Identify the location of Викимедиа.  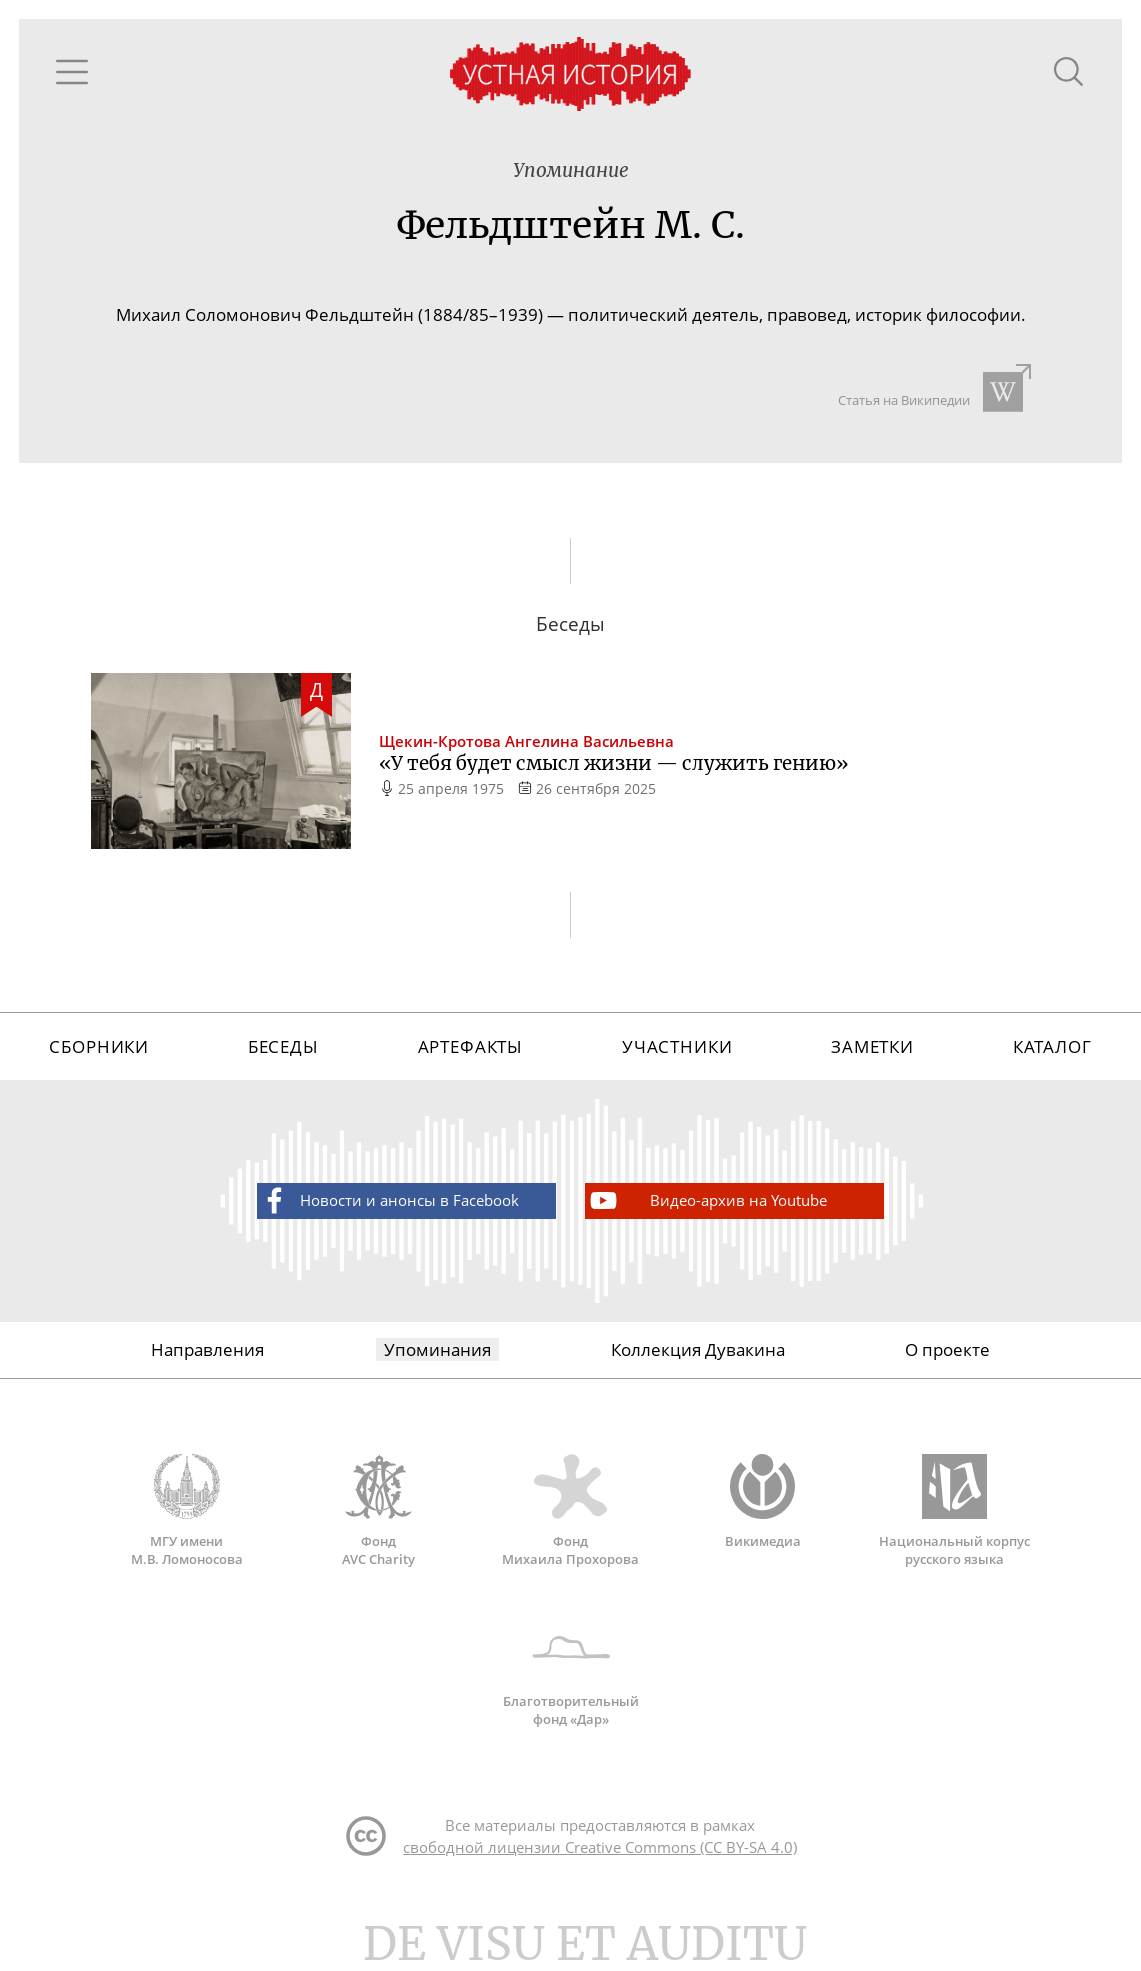
(763, 1508).